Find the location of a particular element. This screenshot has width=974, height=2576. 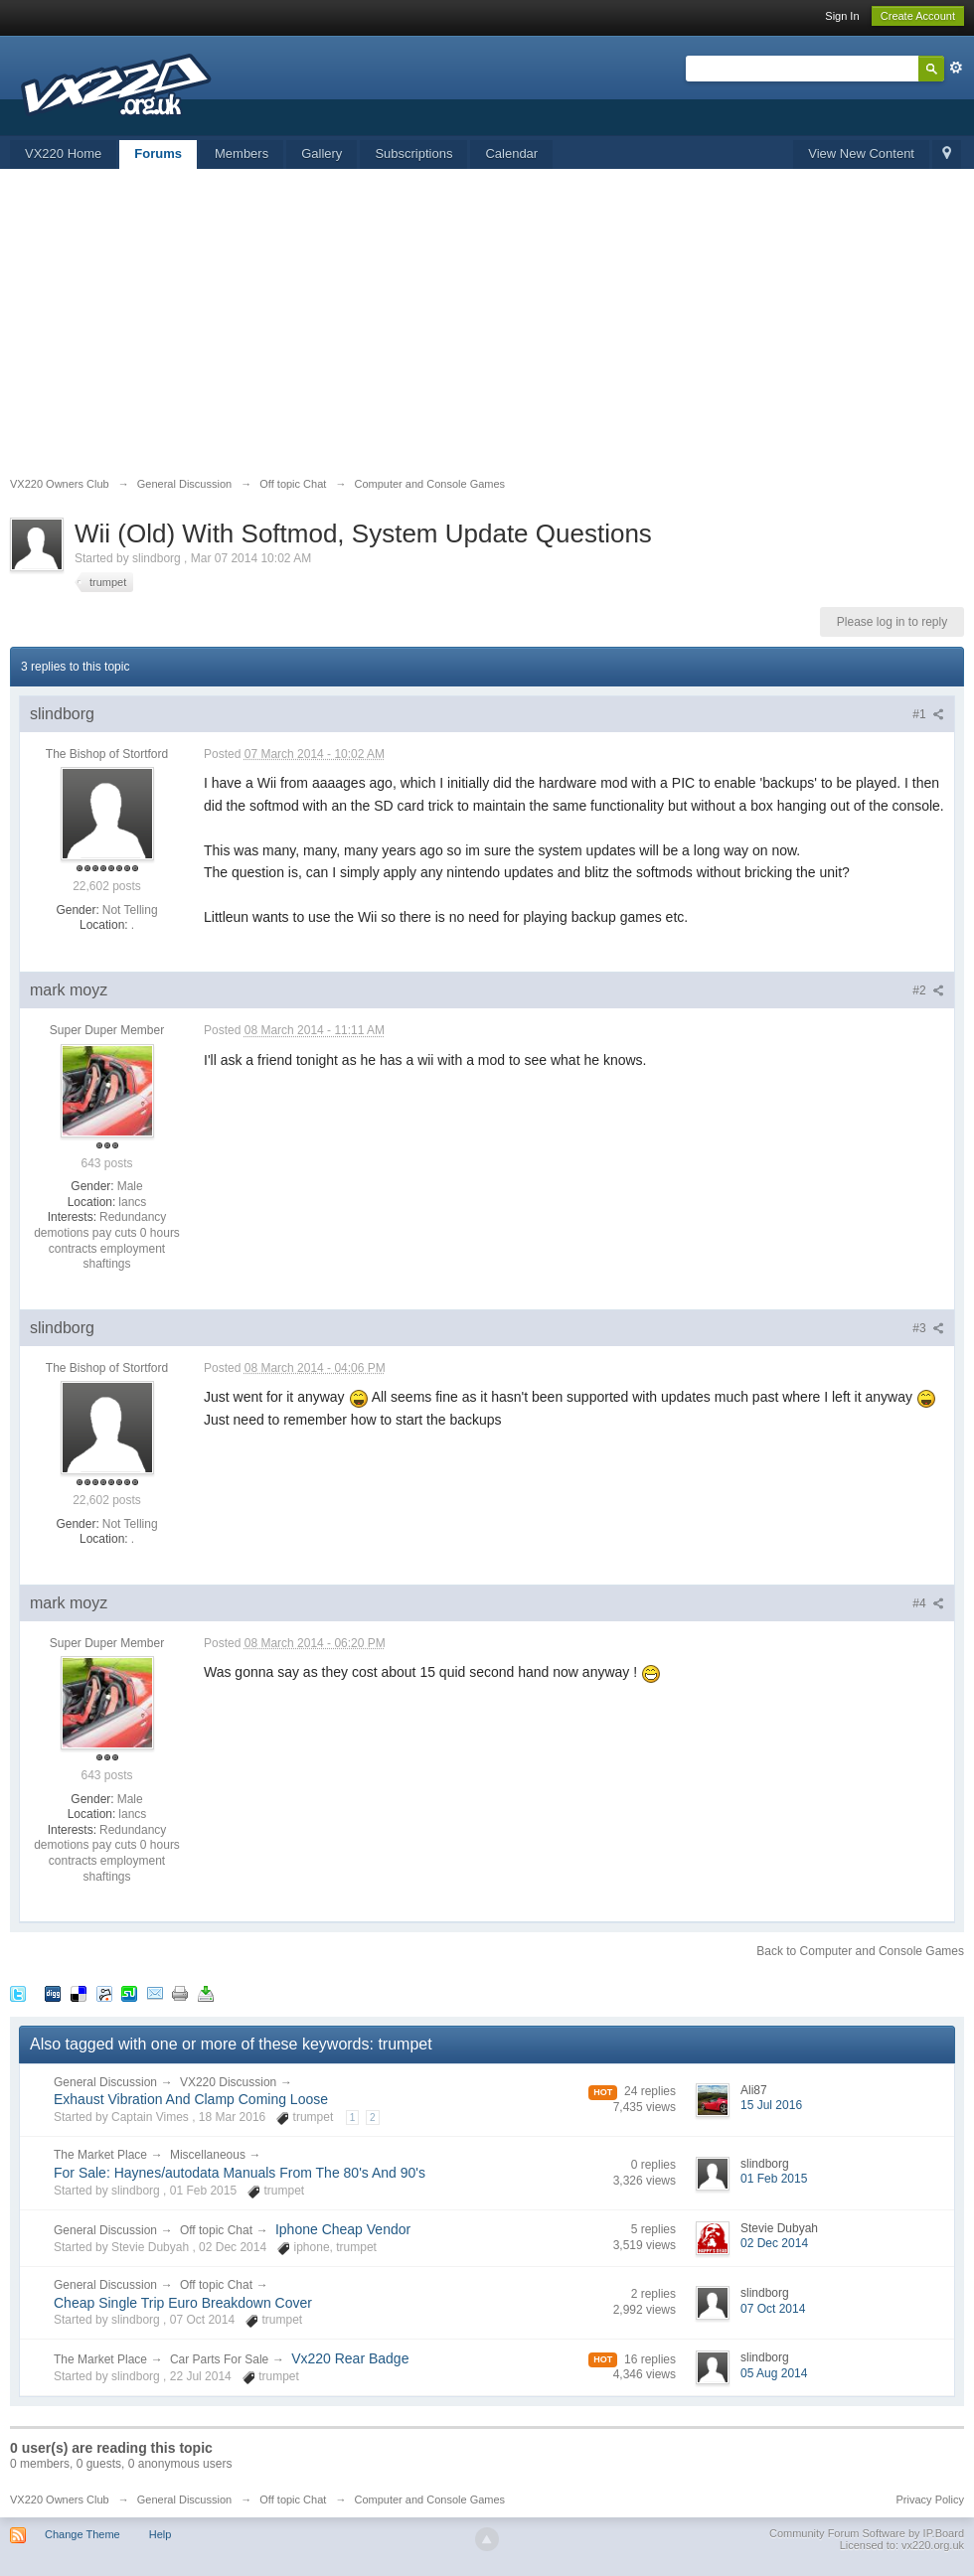

Off topic Chat is located at coordinates (216, 2230).